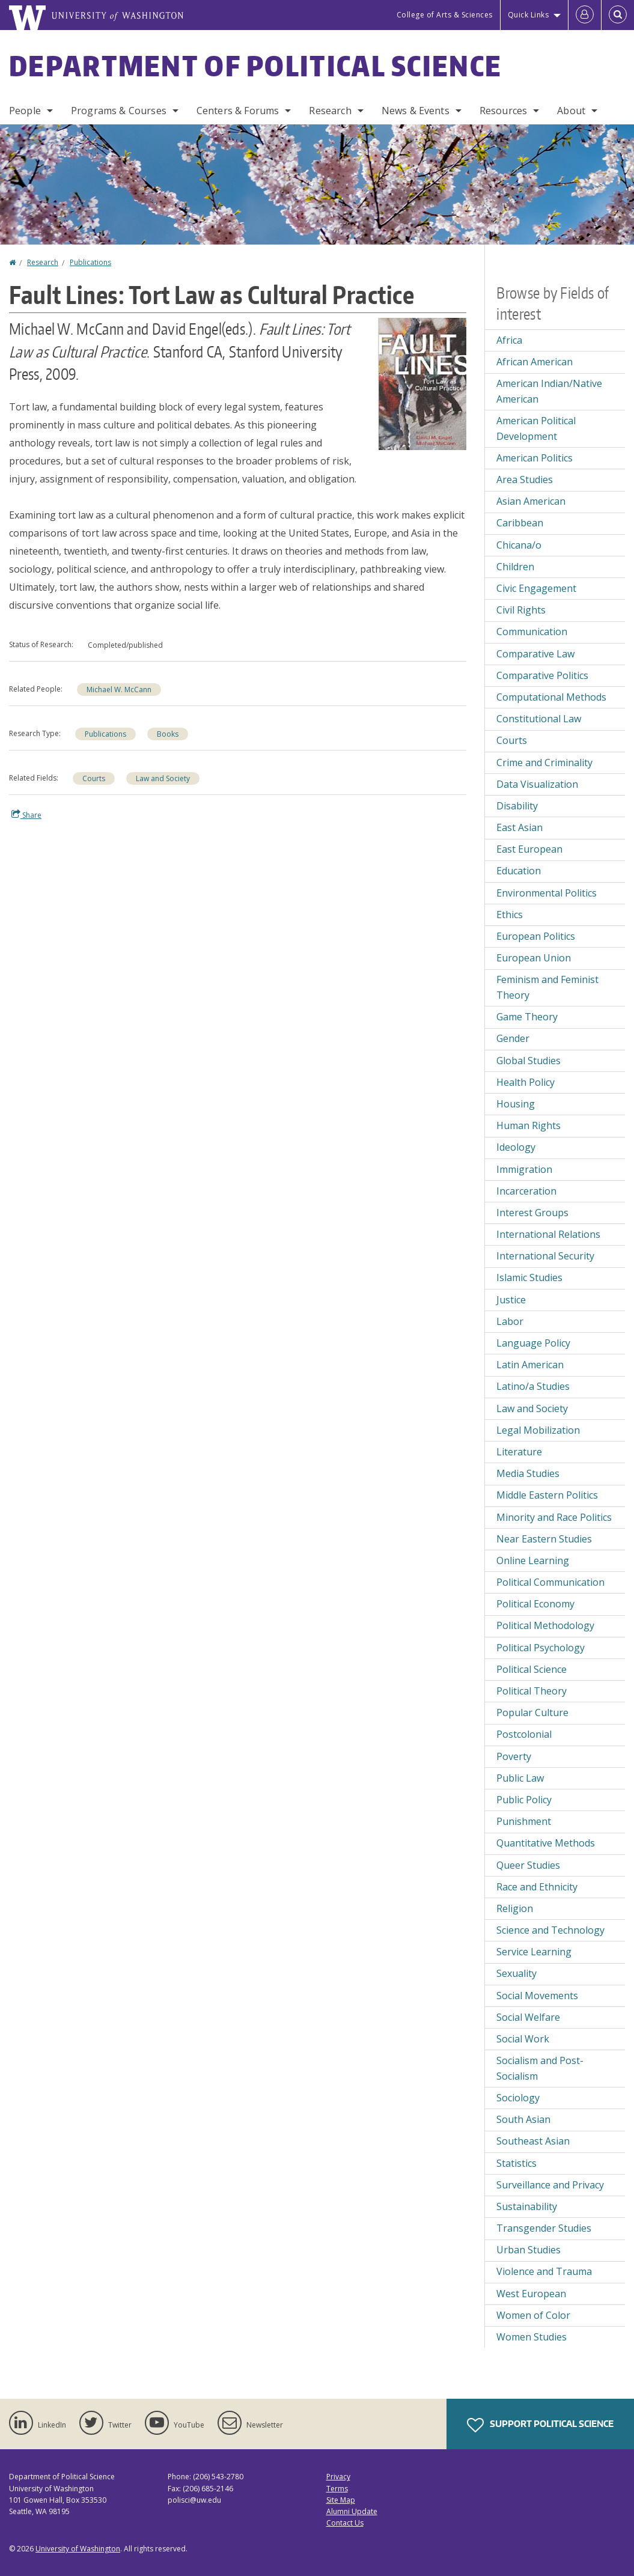  What do you see at coordinates (537, 1995) in the screenshot?
I see `Social Movements` at bounding box center [537, 1995].